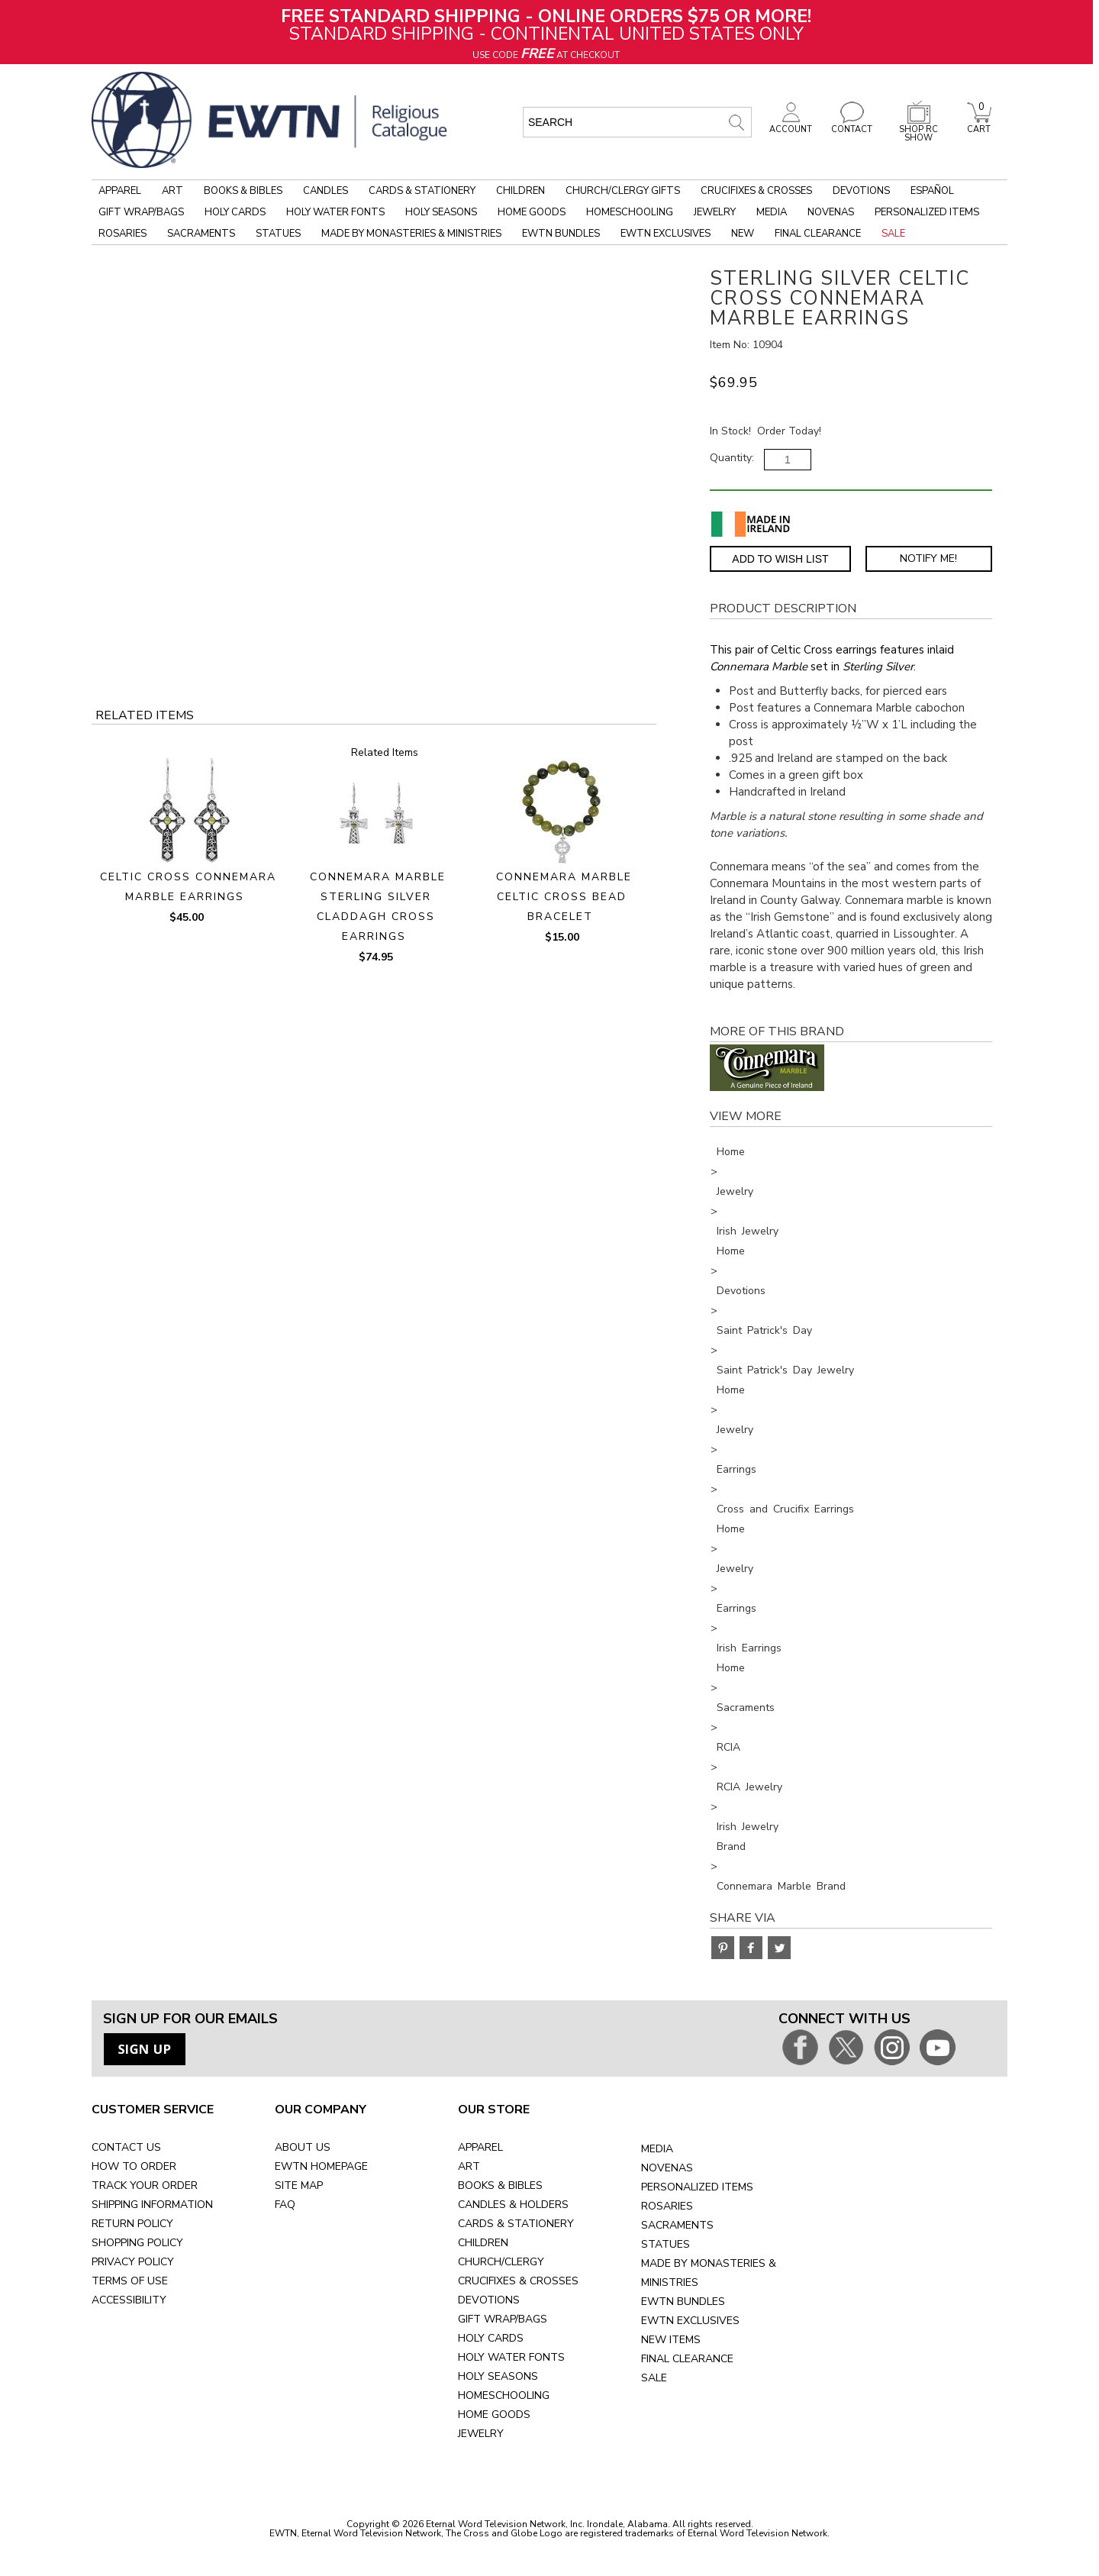 The width and height of the screenshot is (1099, 2576). Describe the element at coordinates (321, 2166) in the screenshot. I see `EWTN HOMEPAGE` at that location.